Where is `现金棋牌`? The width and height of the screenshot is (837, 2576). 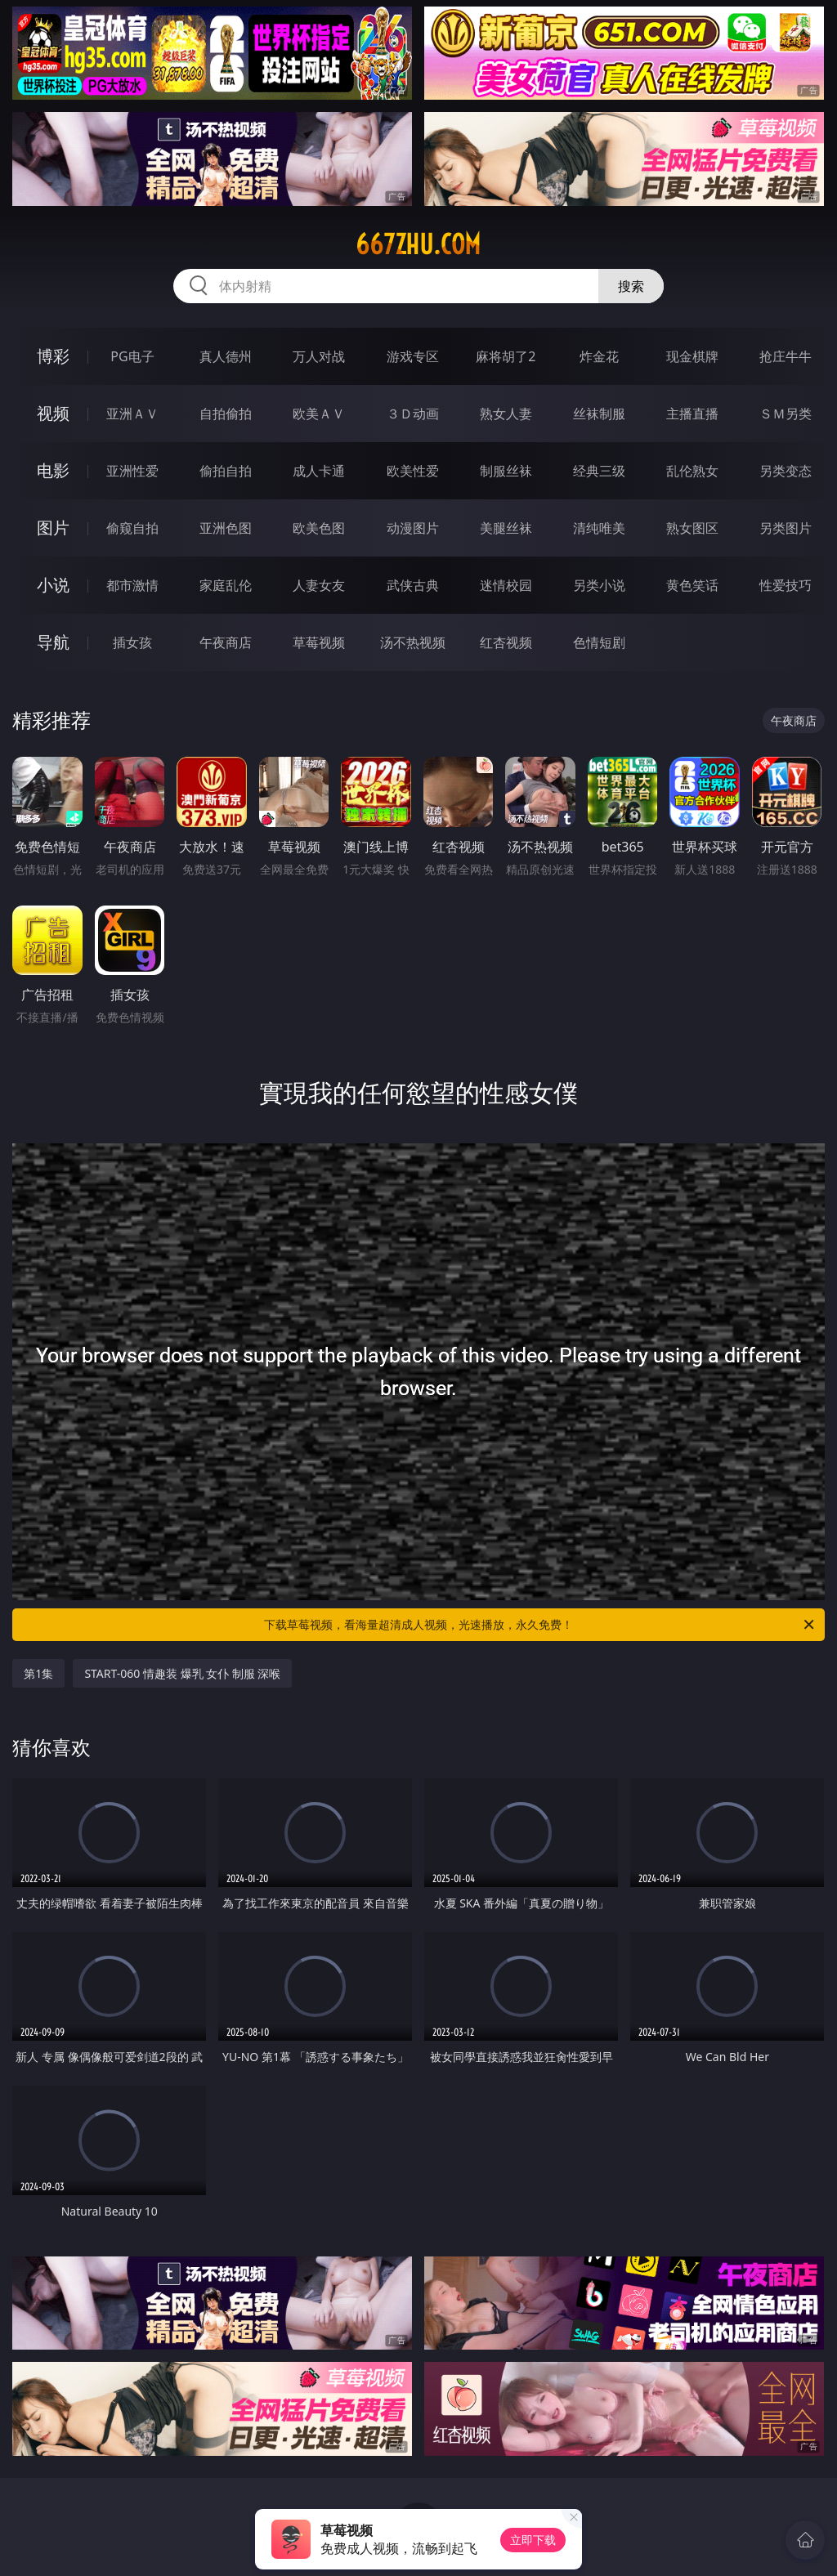 现金棋牌 is located at coordinates (692, 356).